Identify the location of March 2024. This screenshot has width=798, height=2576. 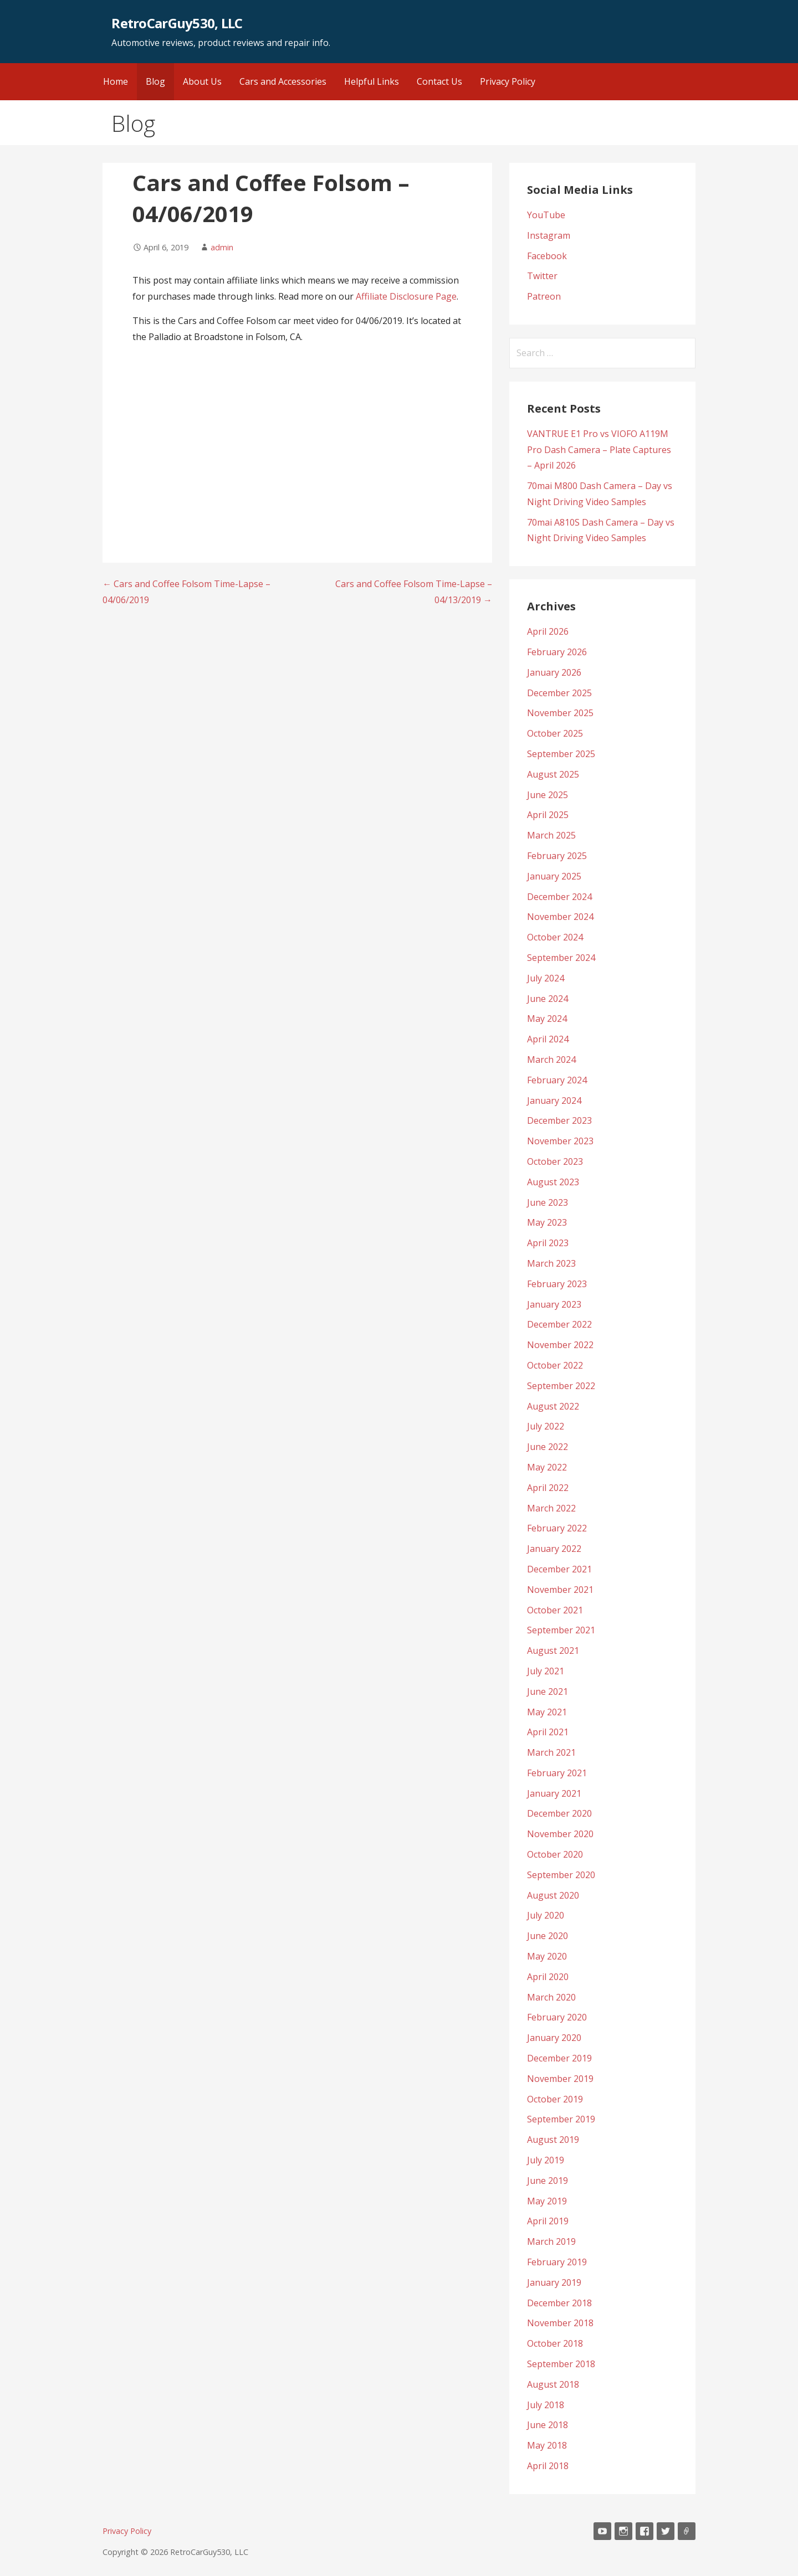
(551, 1059).